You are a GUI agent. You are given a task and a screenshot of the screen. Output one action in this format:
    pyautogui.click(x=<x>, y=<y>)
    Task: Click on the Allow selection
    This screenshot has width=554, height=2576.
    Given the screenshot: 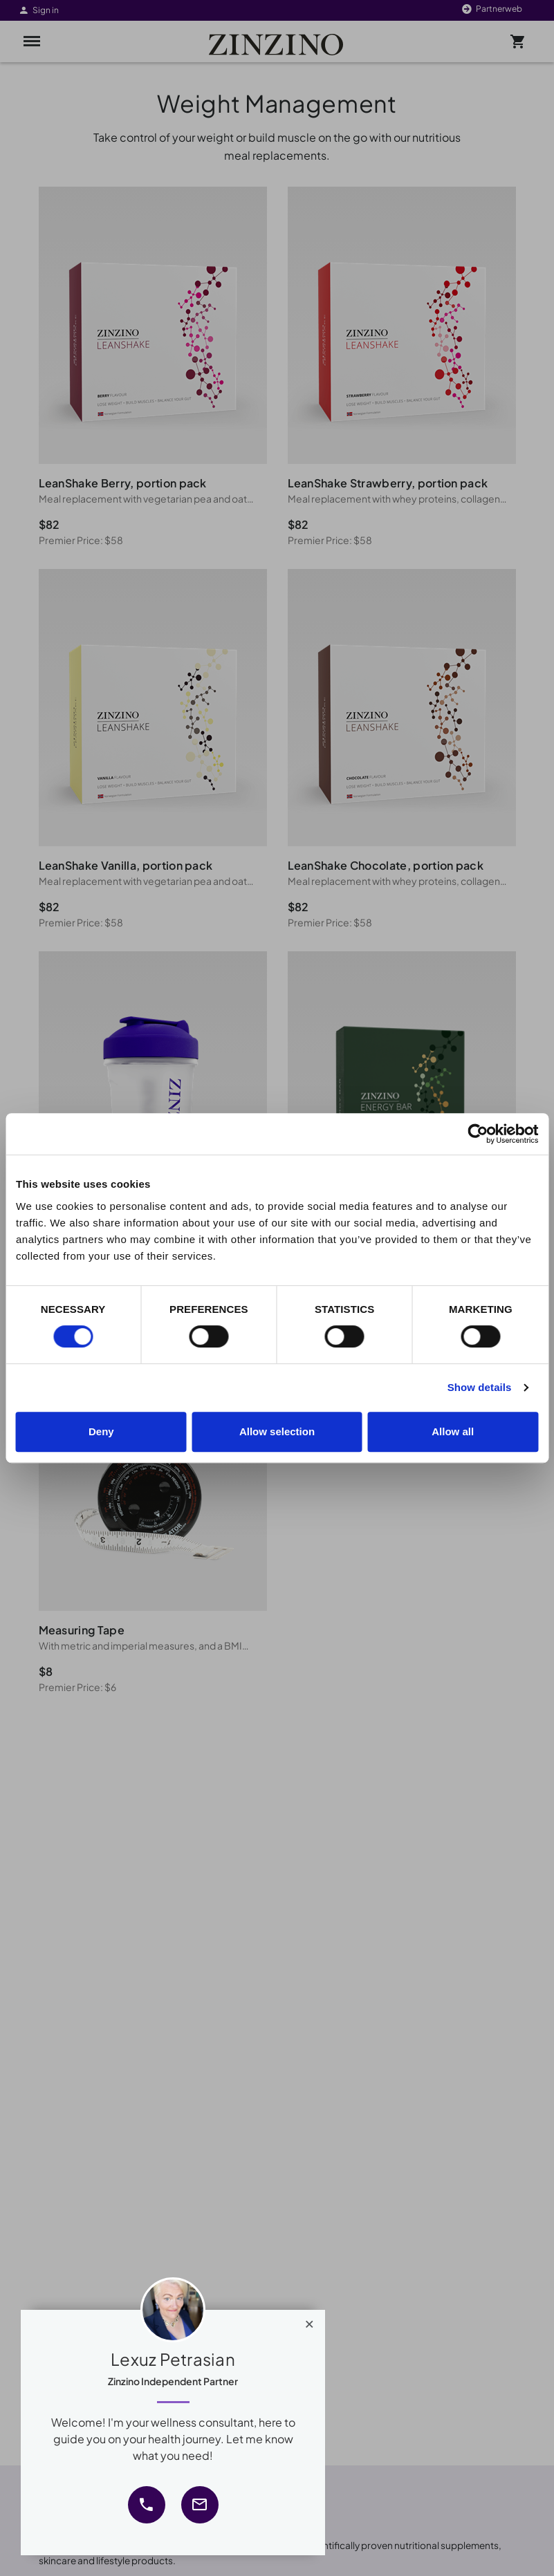 What is the action you would take?
    pyautogui.click(x=277, y=1431)
    